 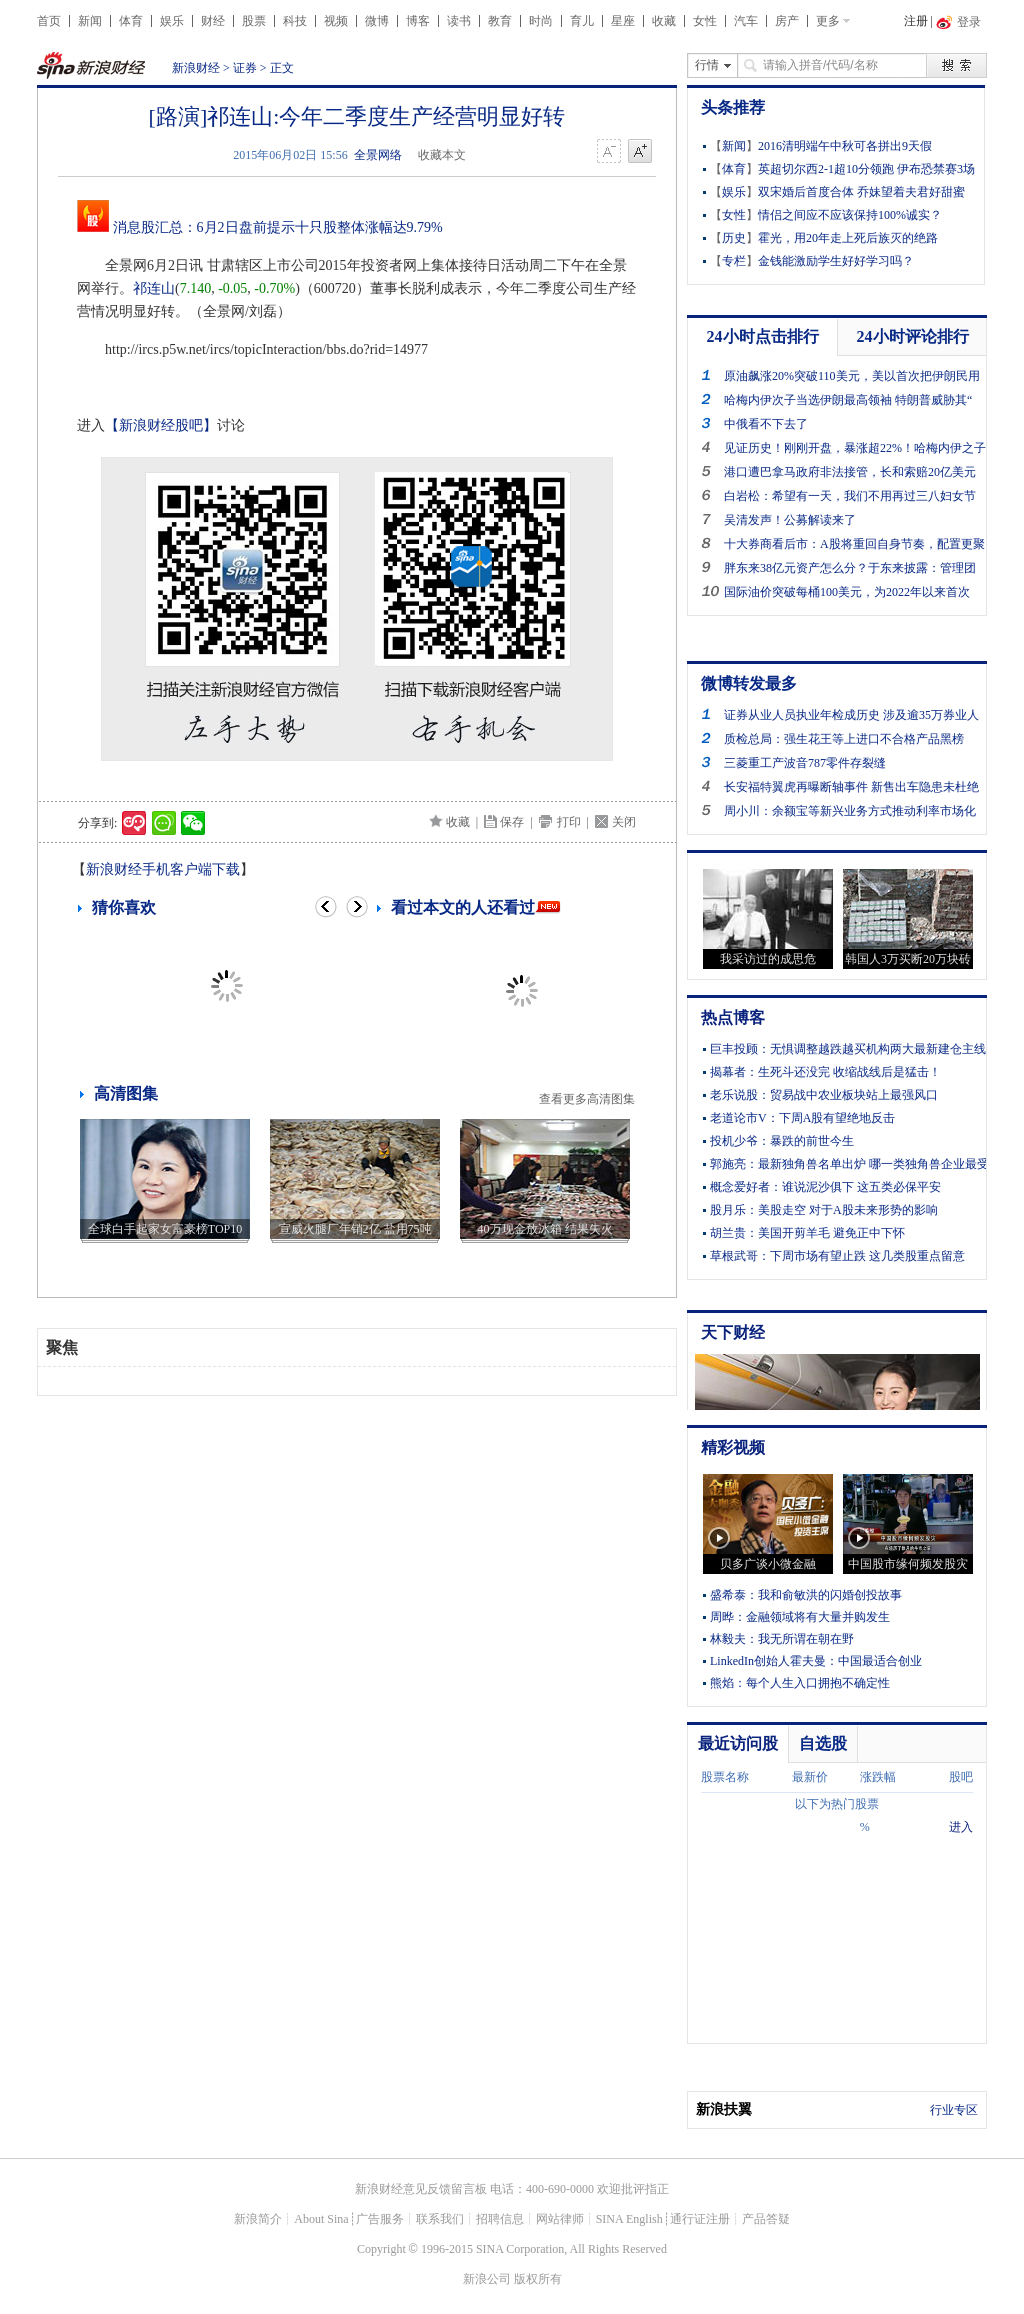 What do you see at coordinates (500, 2219) in the screenshot?
I see `招聘信息` at bounding box center [500, 2219].